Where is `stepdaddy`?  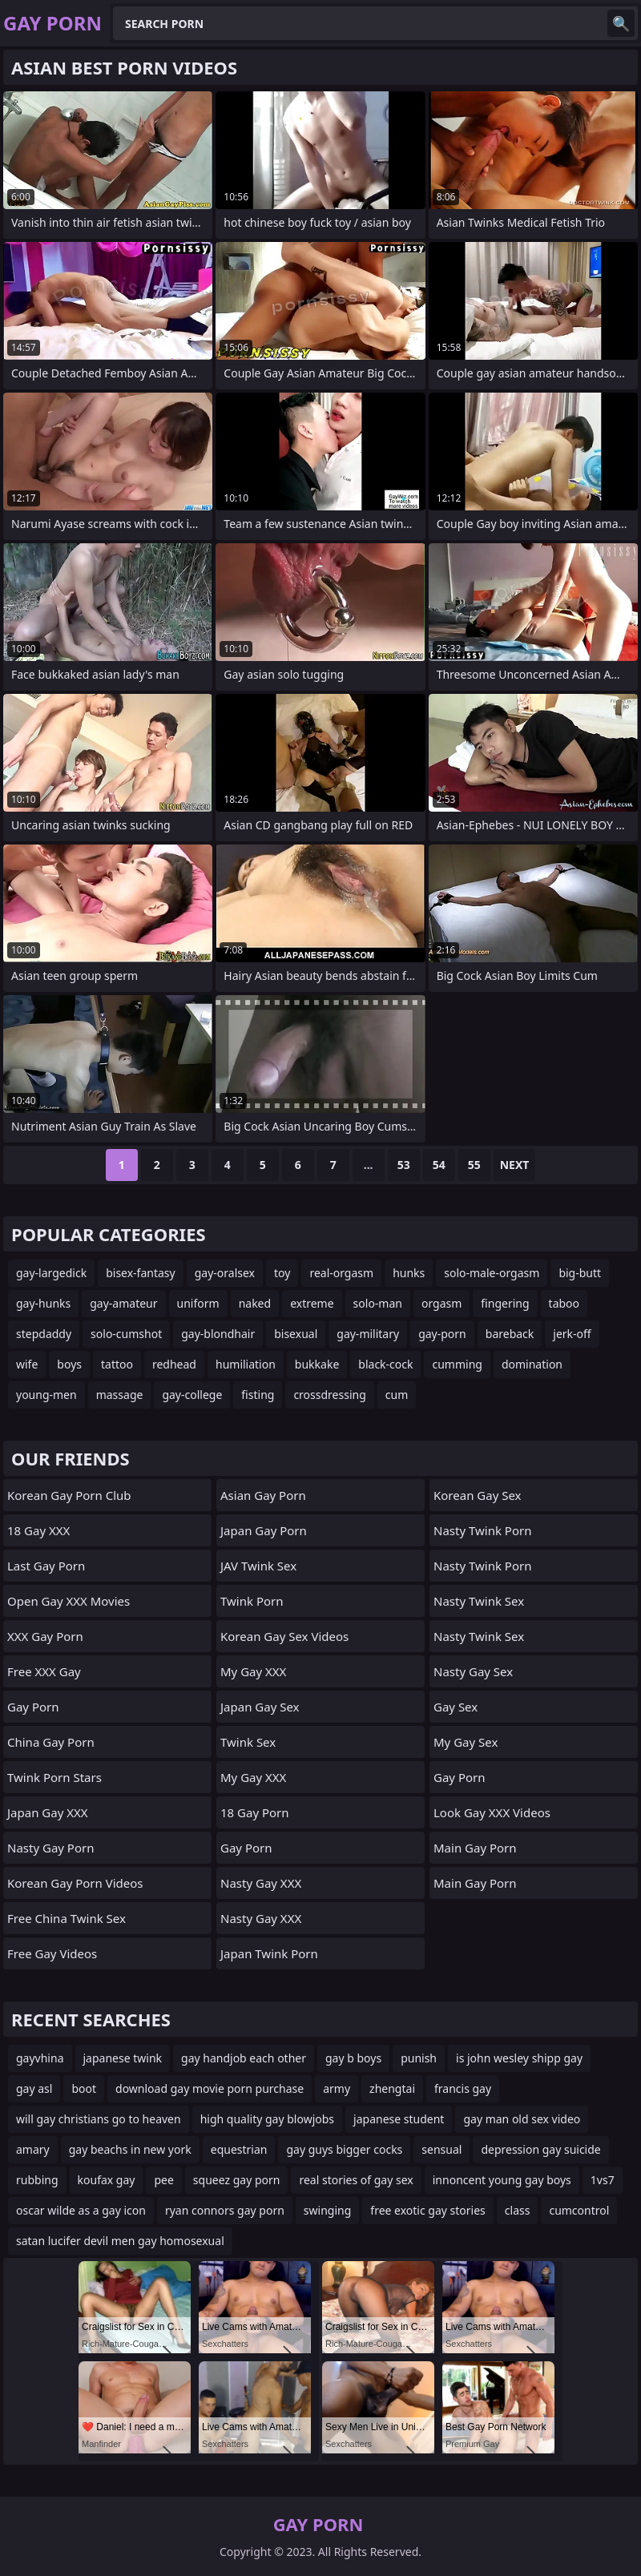
stepdaddy is located at coordinates (43, 1333).